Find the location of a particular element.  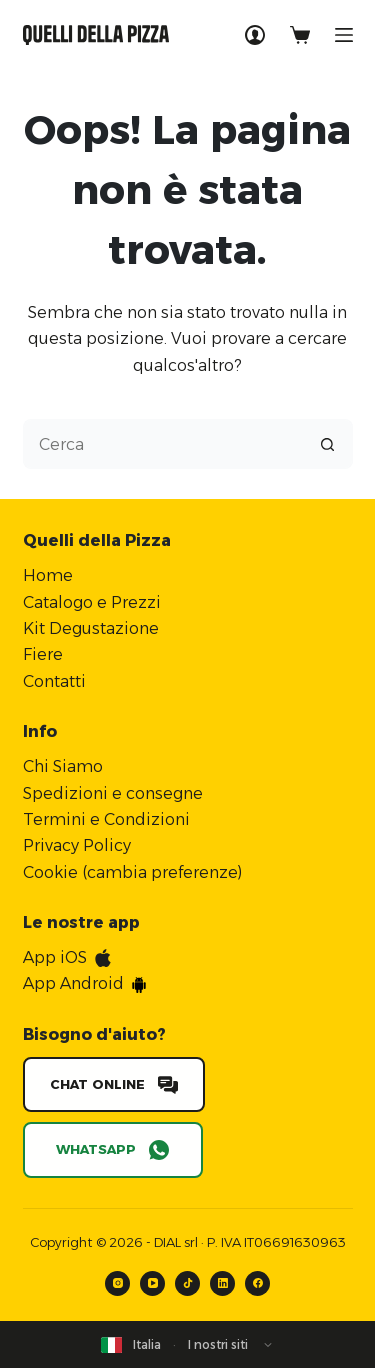

cambia preferenze is located at coordinates (162, 872).